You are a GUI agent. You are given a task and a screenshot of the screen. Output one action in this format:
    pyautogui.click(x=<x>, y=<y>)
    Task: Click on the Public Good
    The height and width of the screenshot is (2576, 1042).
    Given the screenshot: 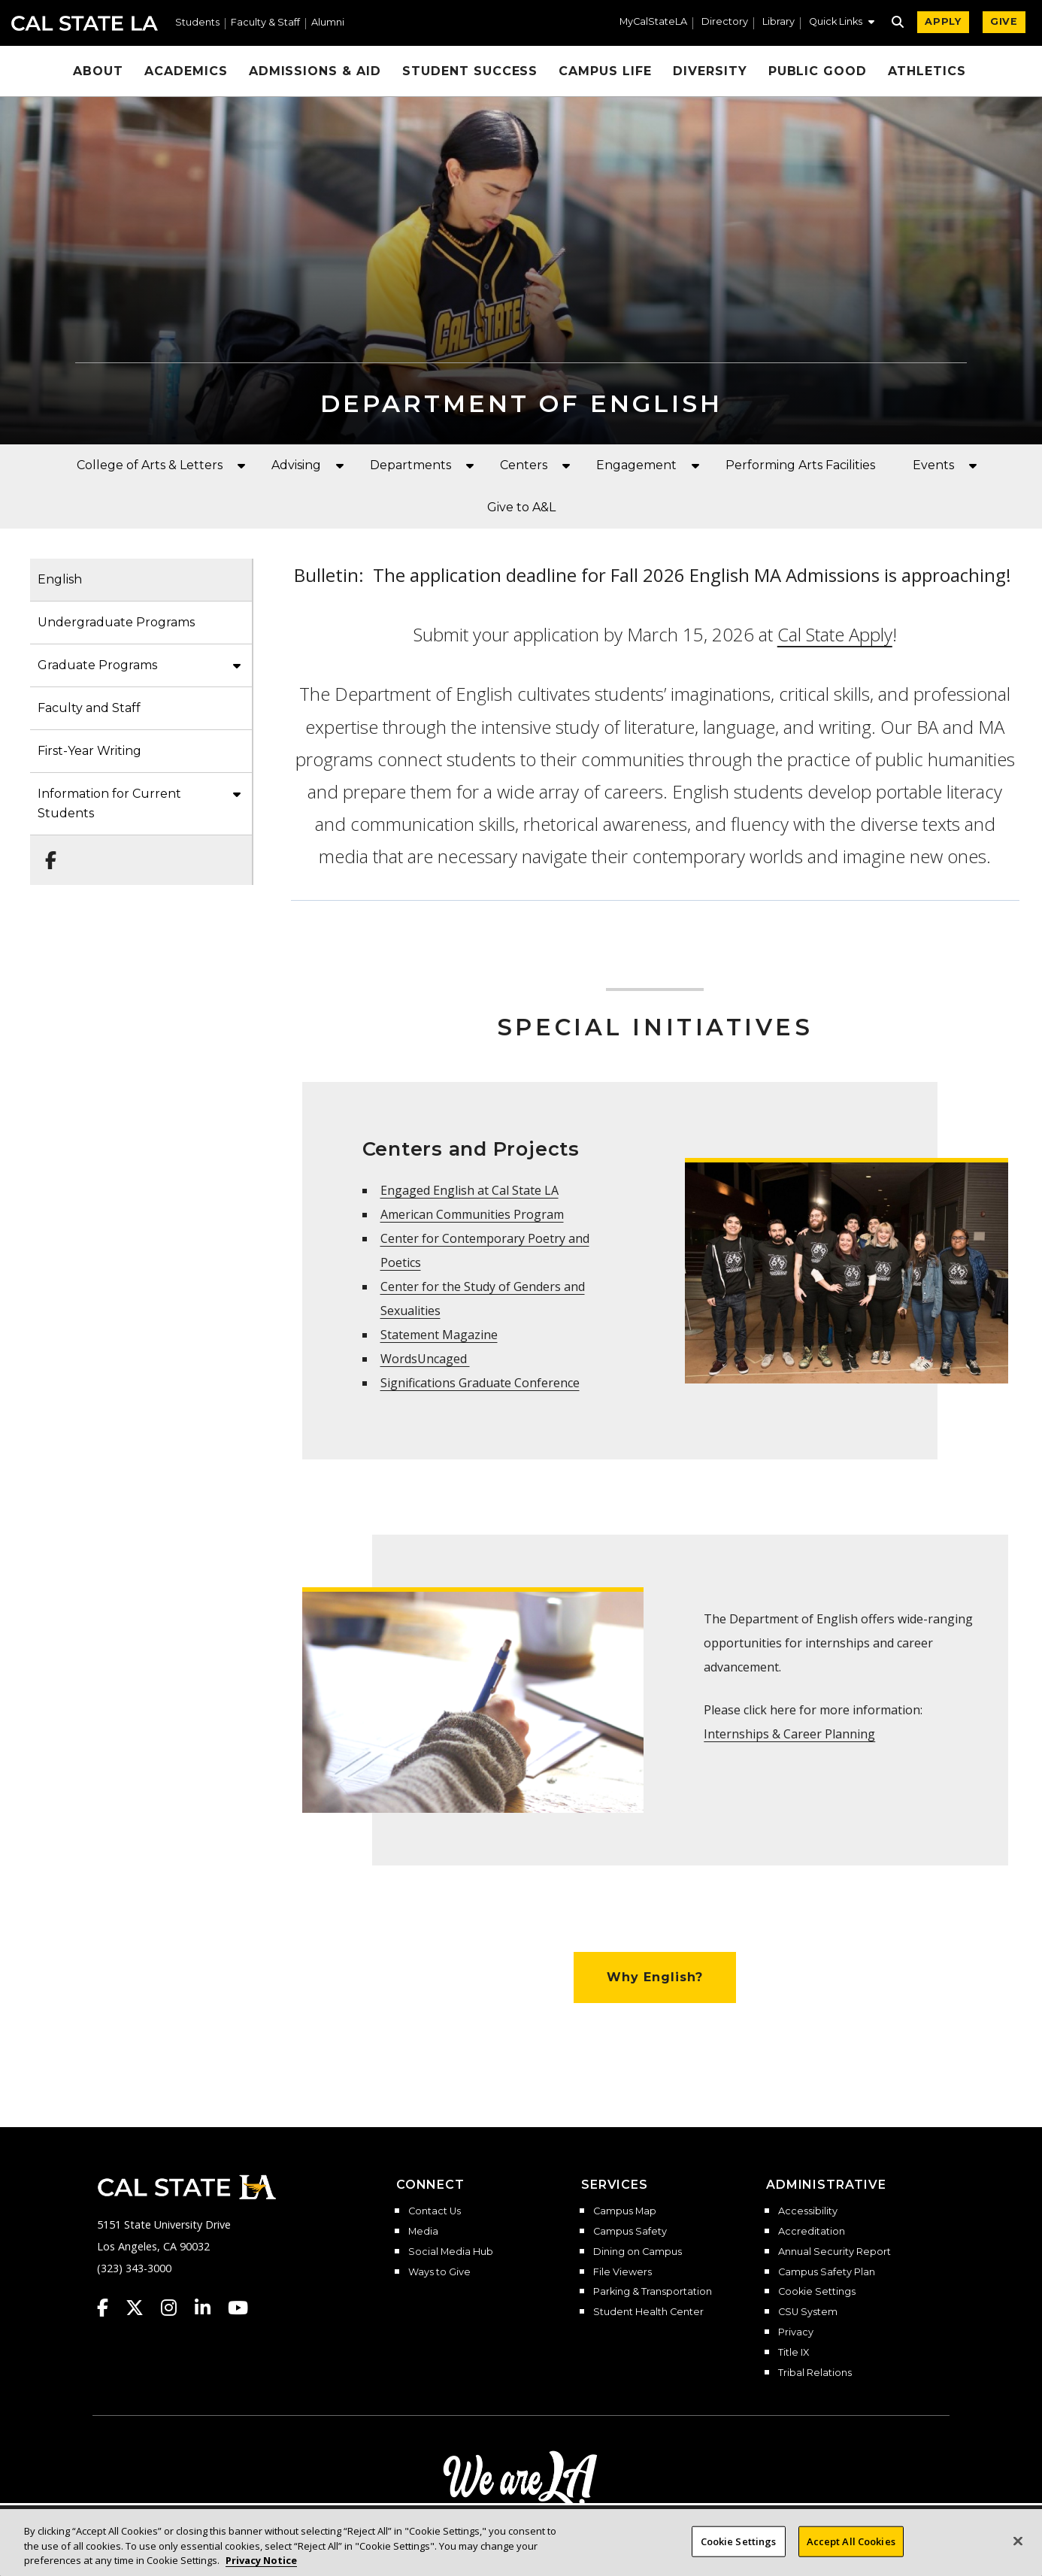 What is the action you would take?
    pyautogui.click(x=818, y=71)
    